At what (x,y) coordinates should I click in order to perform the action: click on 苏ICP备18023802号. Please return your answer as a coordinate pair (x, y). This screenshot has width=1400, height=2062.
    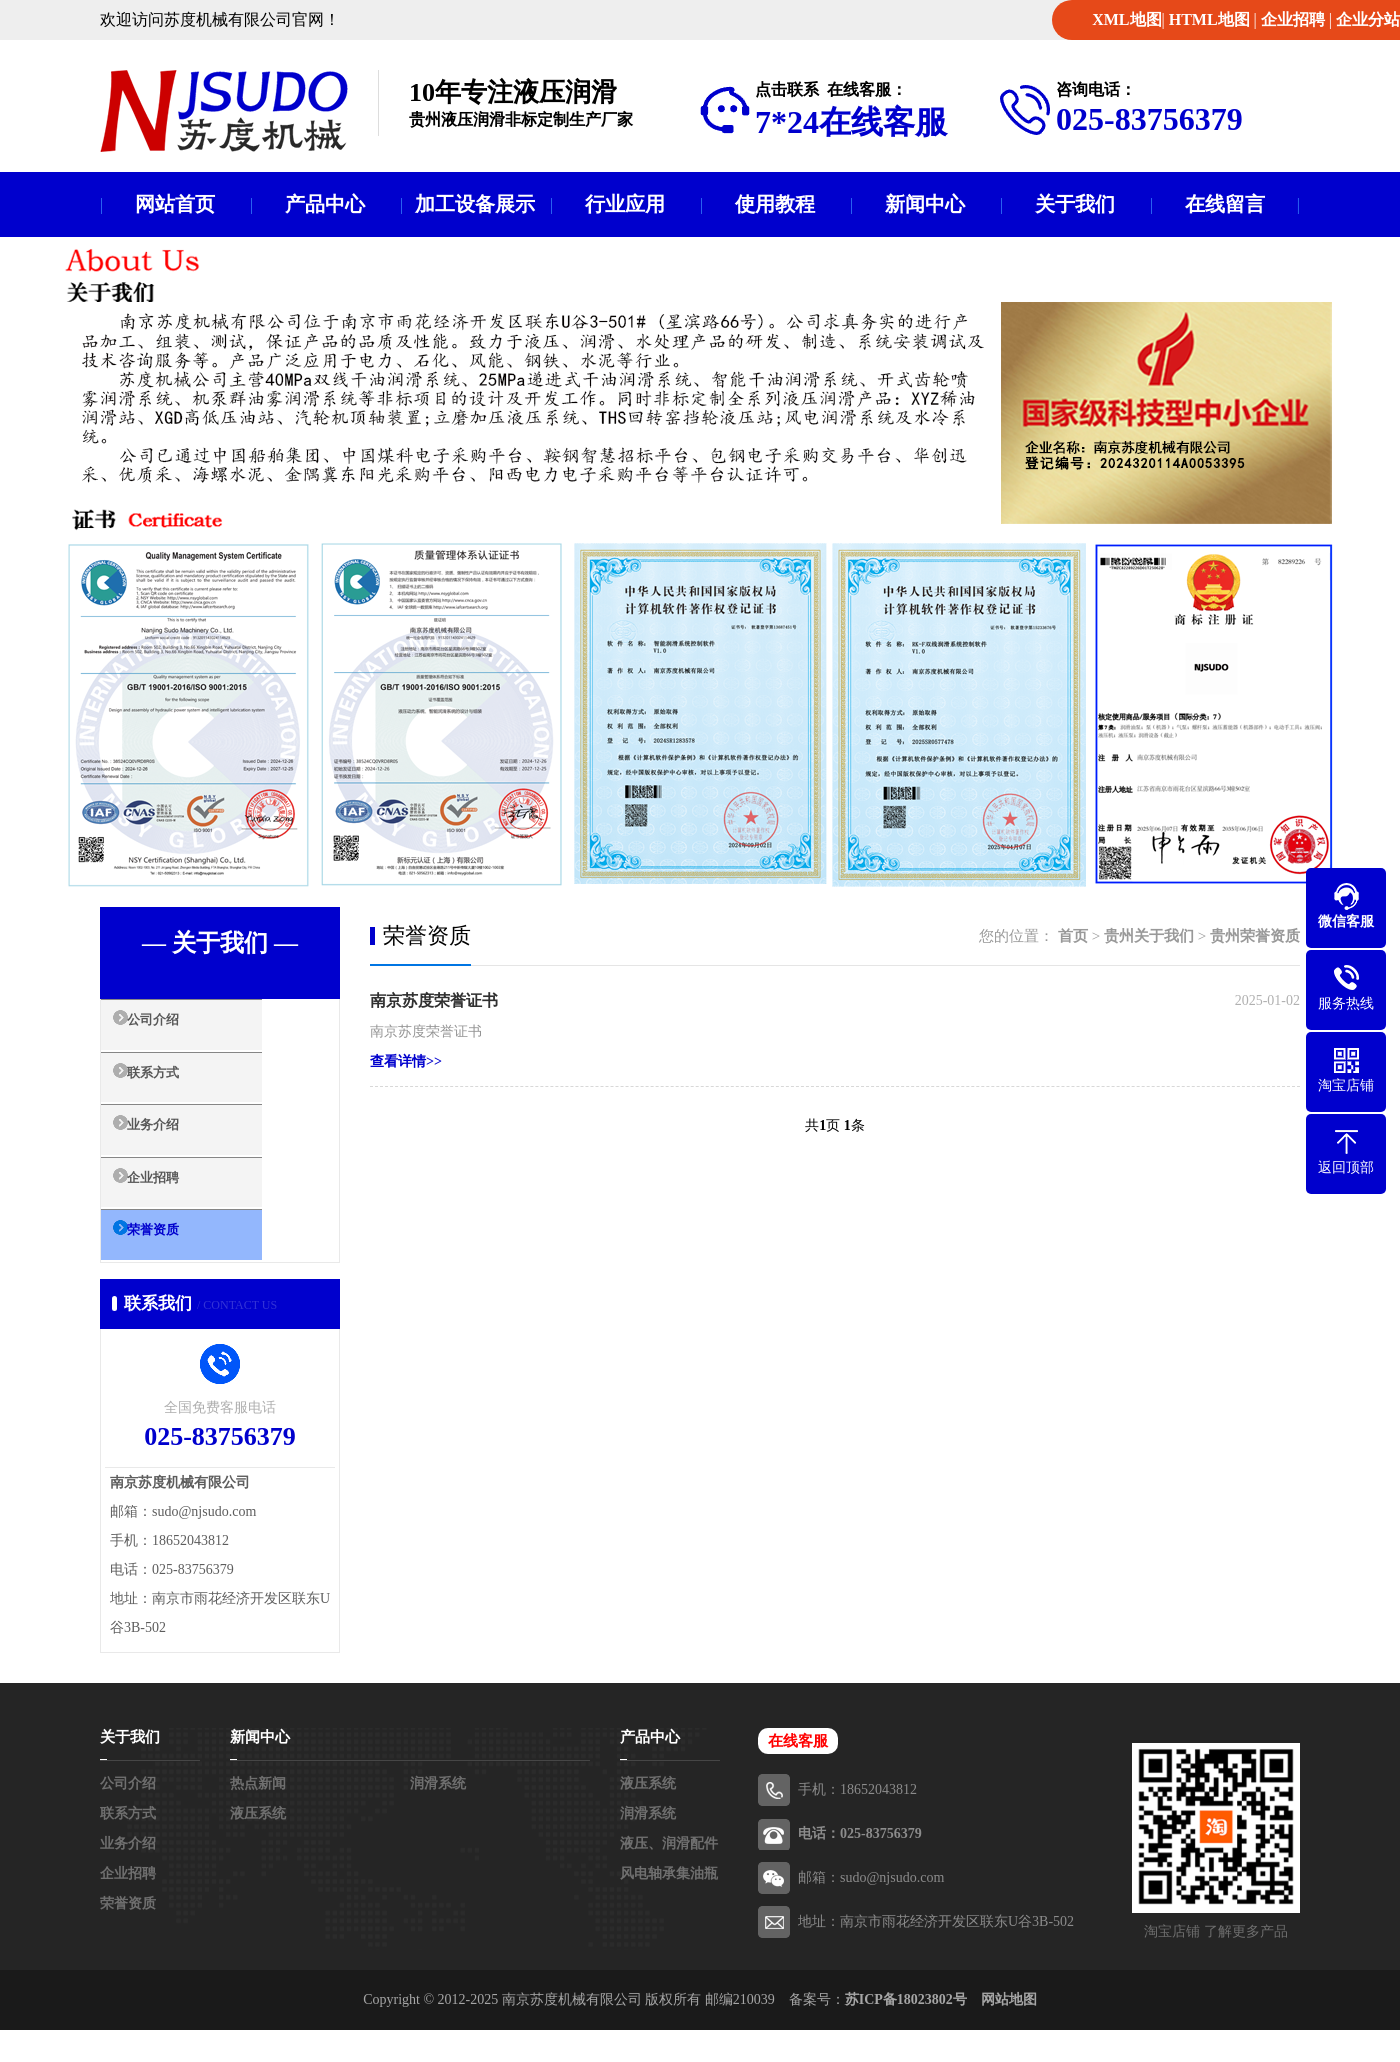
    Looking at the image, I should click on (906, 2031).